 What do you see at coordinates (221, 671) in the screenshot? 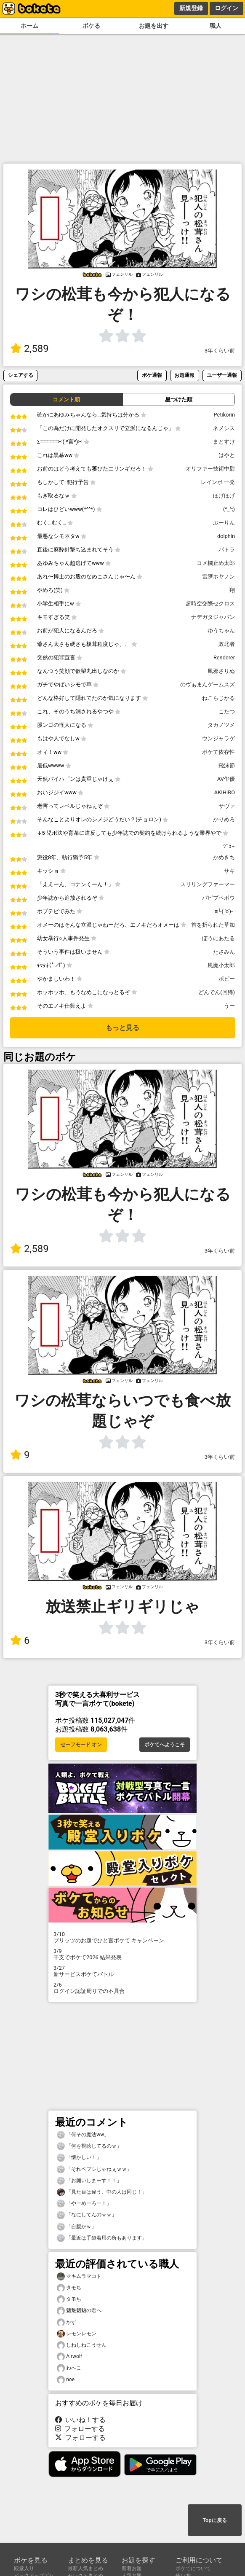
I see `風邪さりぬ` at bounding box center [221, 671].